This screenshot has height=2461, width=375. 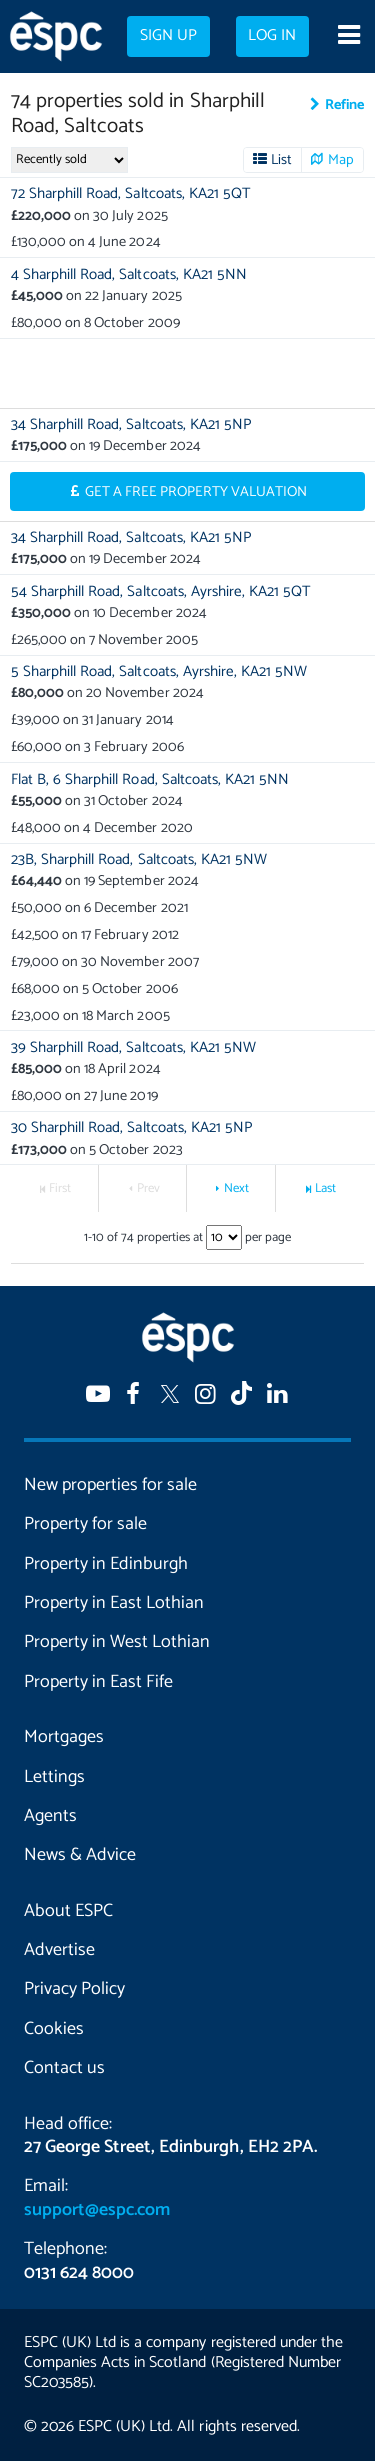 What do you see at coordinates (50, 1816) in the screenshot?
I see `Agents` at bounding box center [50, 1816].